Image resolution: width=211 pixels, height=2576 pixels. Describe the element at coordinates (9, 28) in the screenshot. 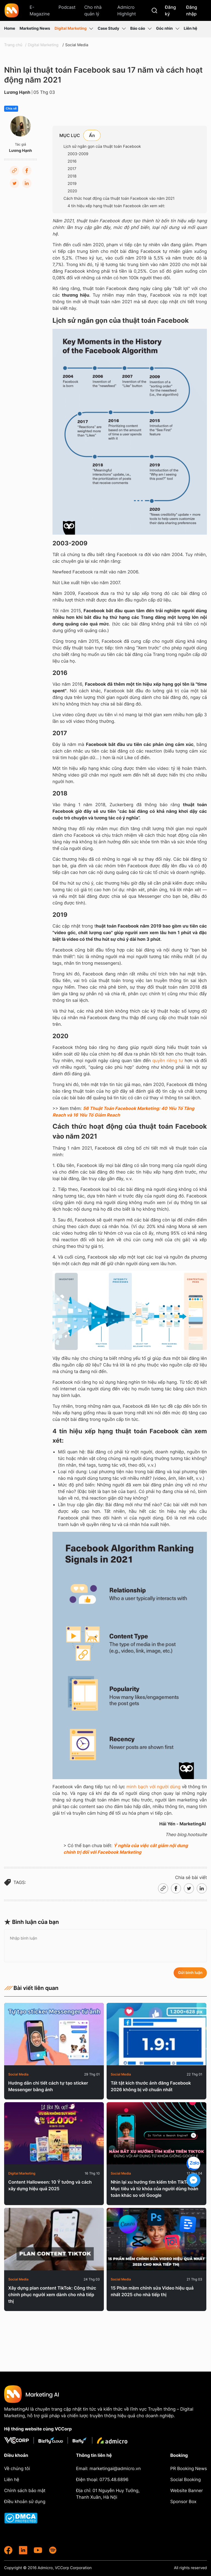

I see `Home` at that location.